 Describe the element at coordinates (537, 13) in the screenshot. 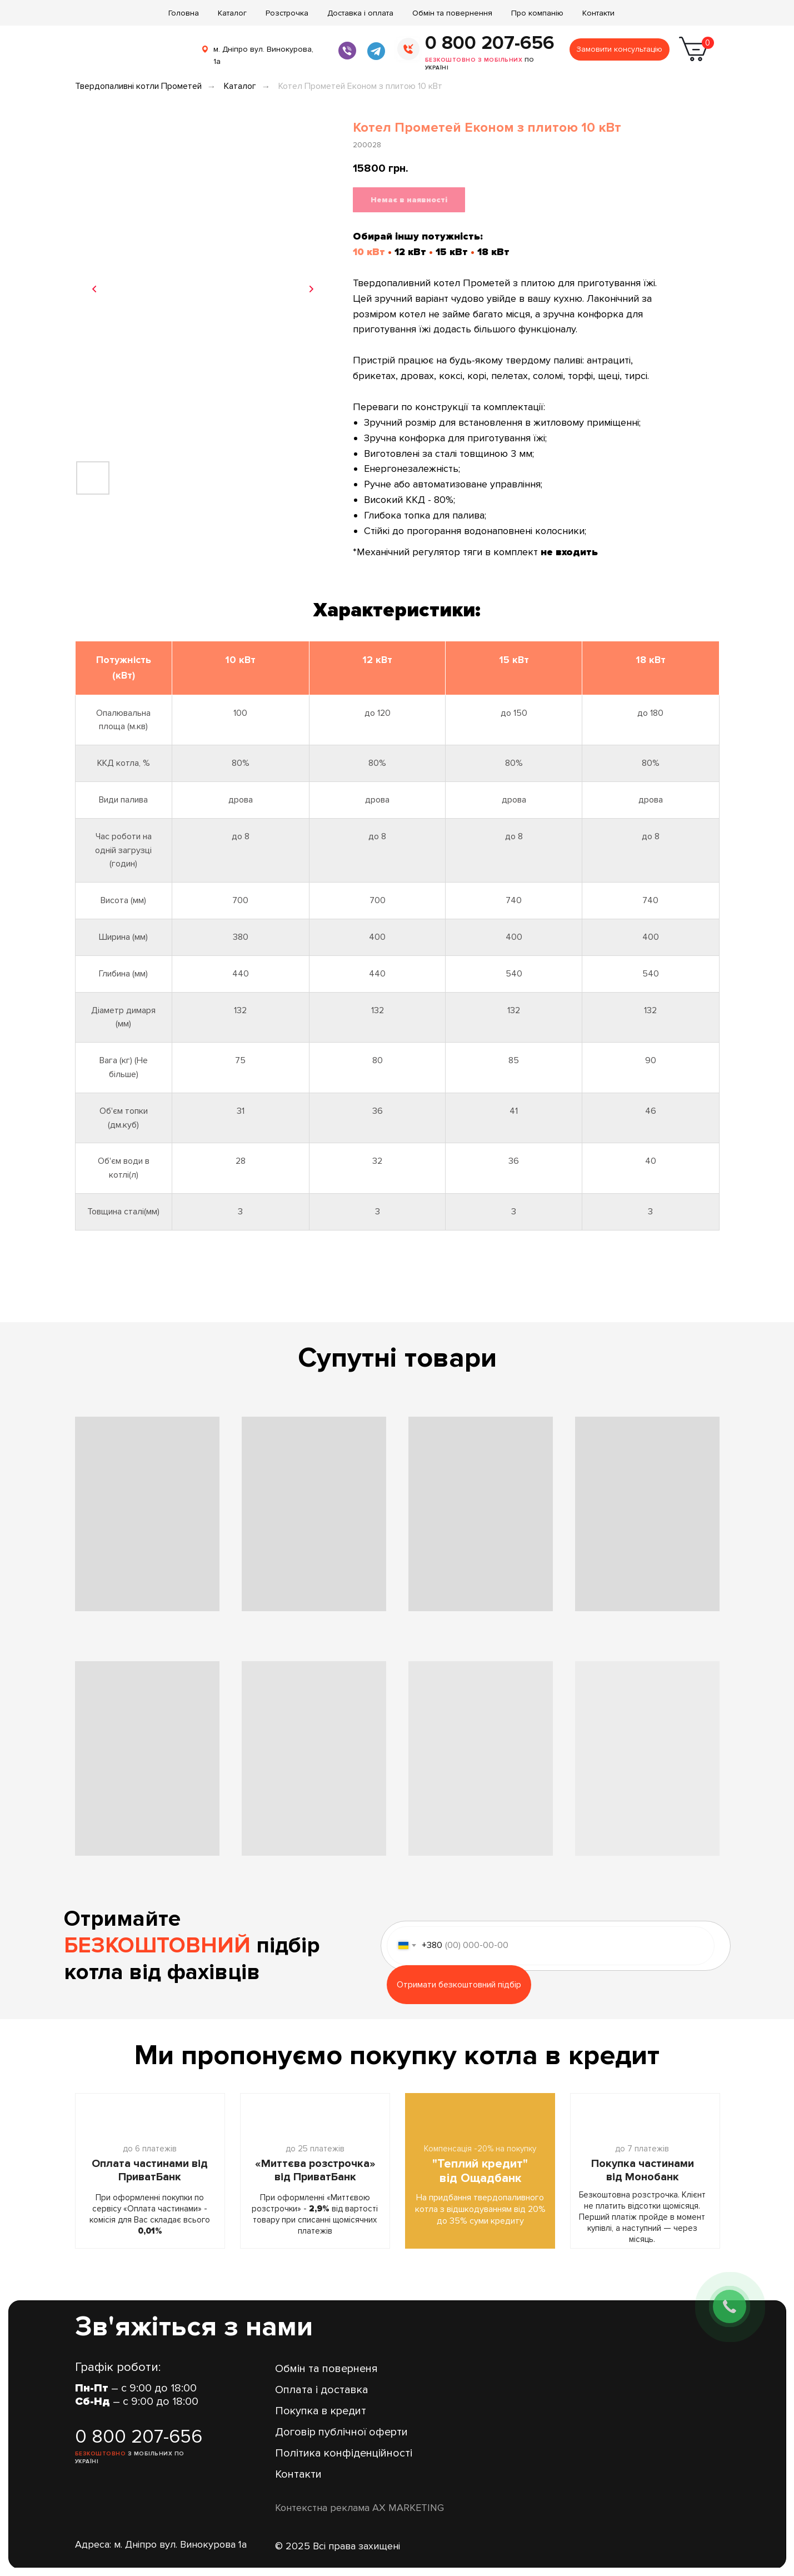

I see `Про компанію` at that location.